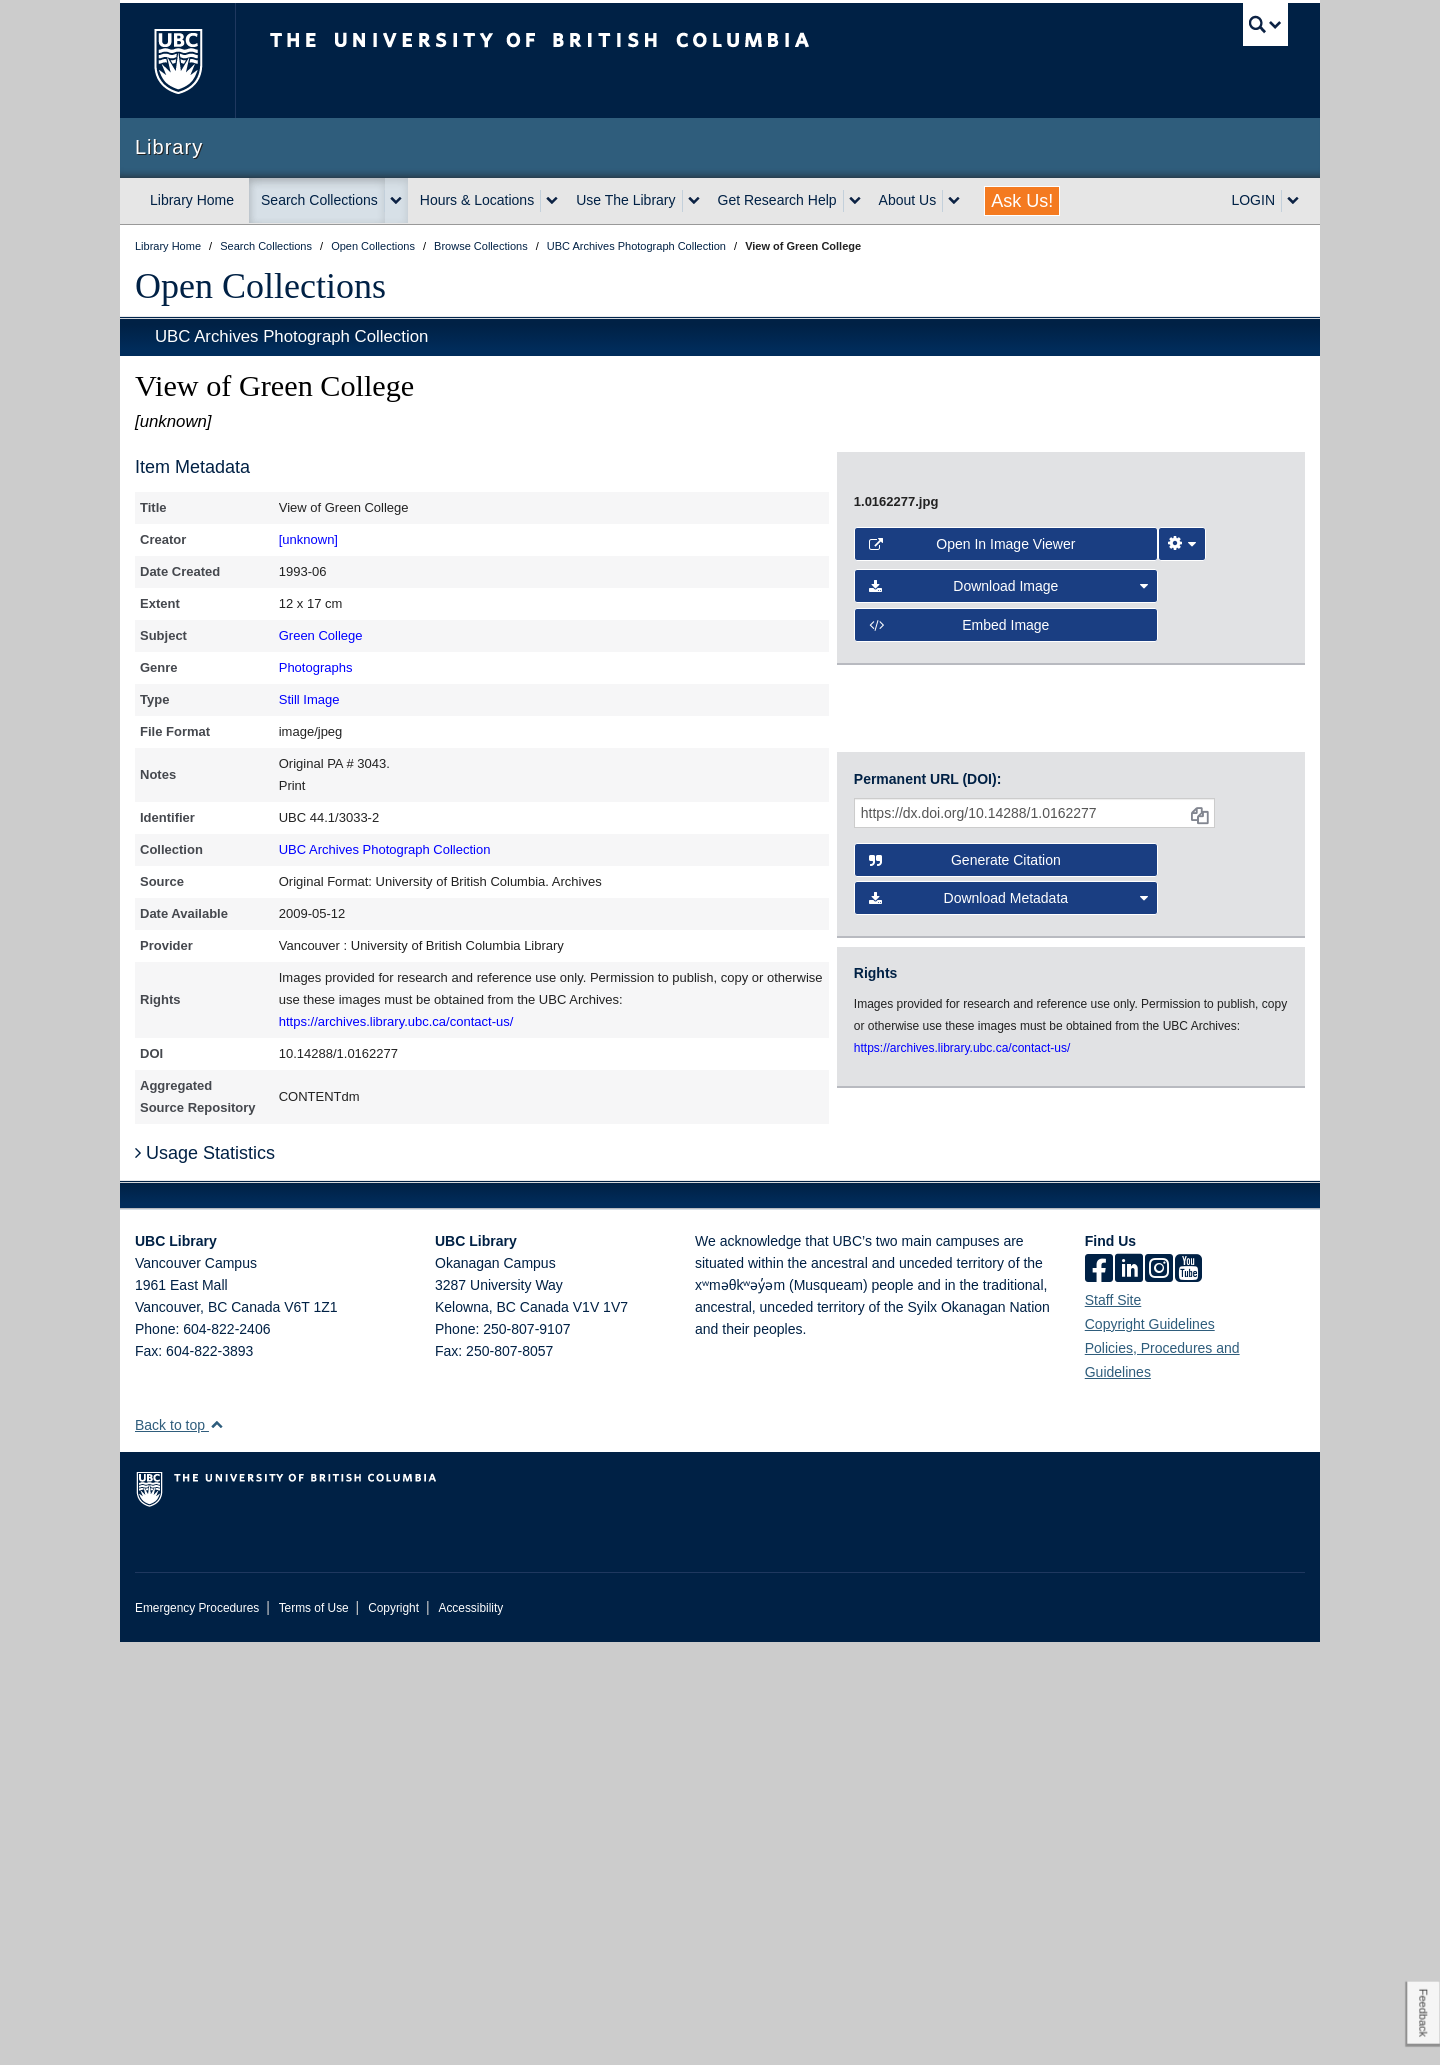 This screenshot has width=1440, height=2065. What do you see at coordinates (694, 201) in the screenshot?
I see `[expand Use The Library menu]` at bounding box center [694, 201].